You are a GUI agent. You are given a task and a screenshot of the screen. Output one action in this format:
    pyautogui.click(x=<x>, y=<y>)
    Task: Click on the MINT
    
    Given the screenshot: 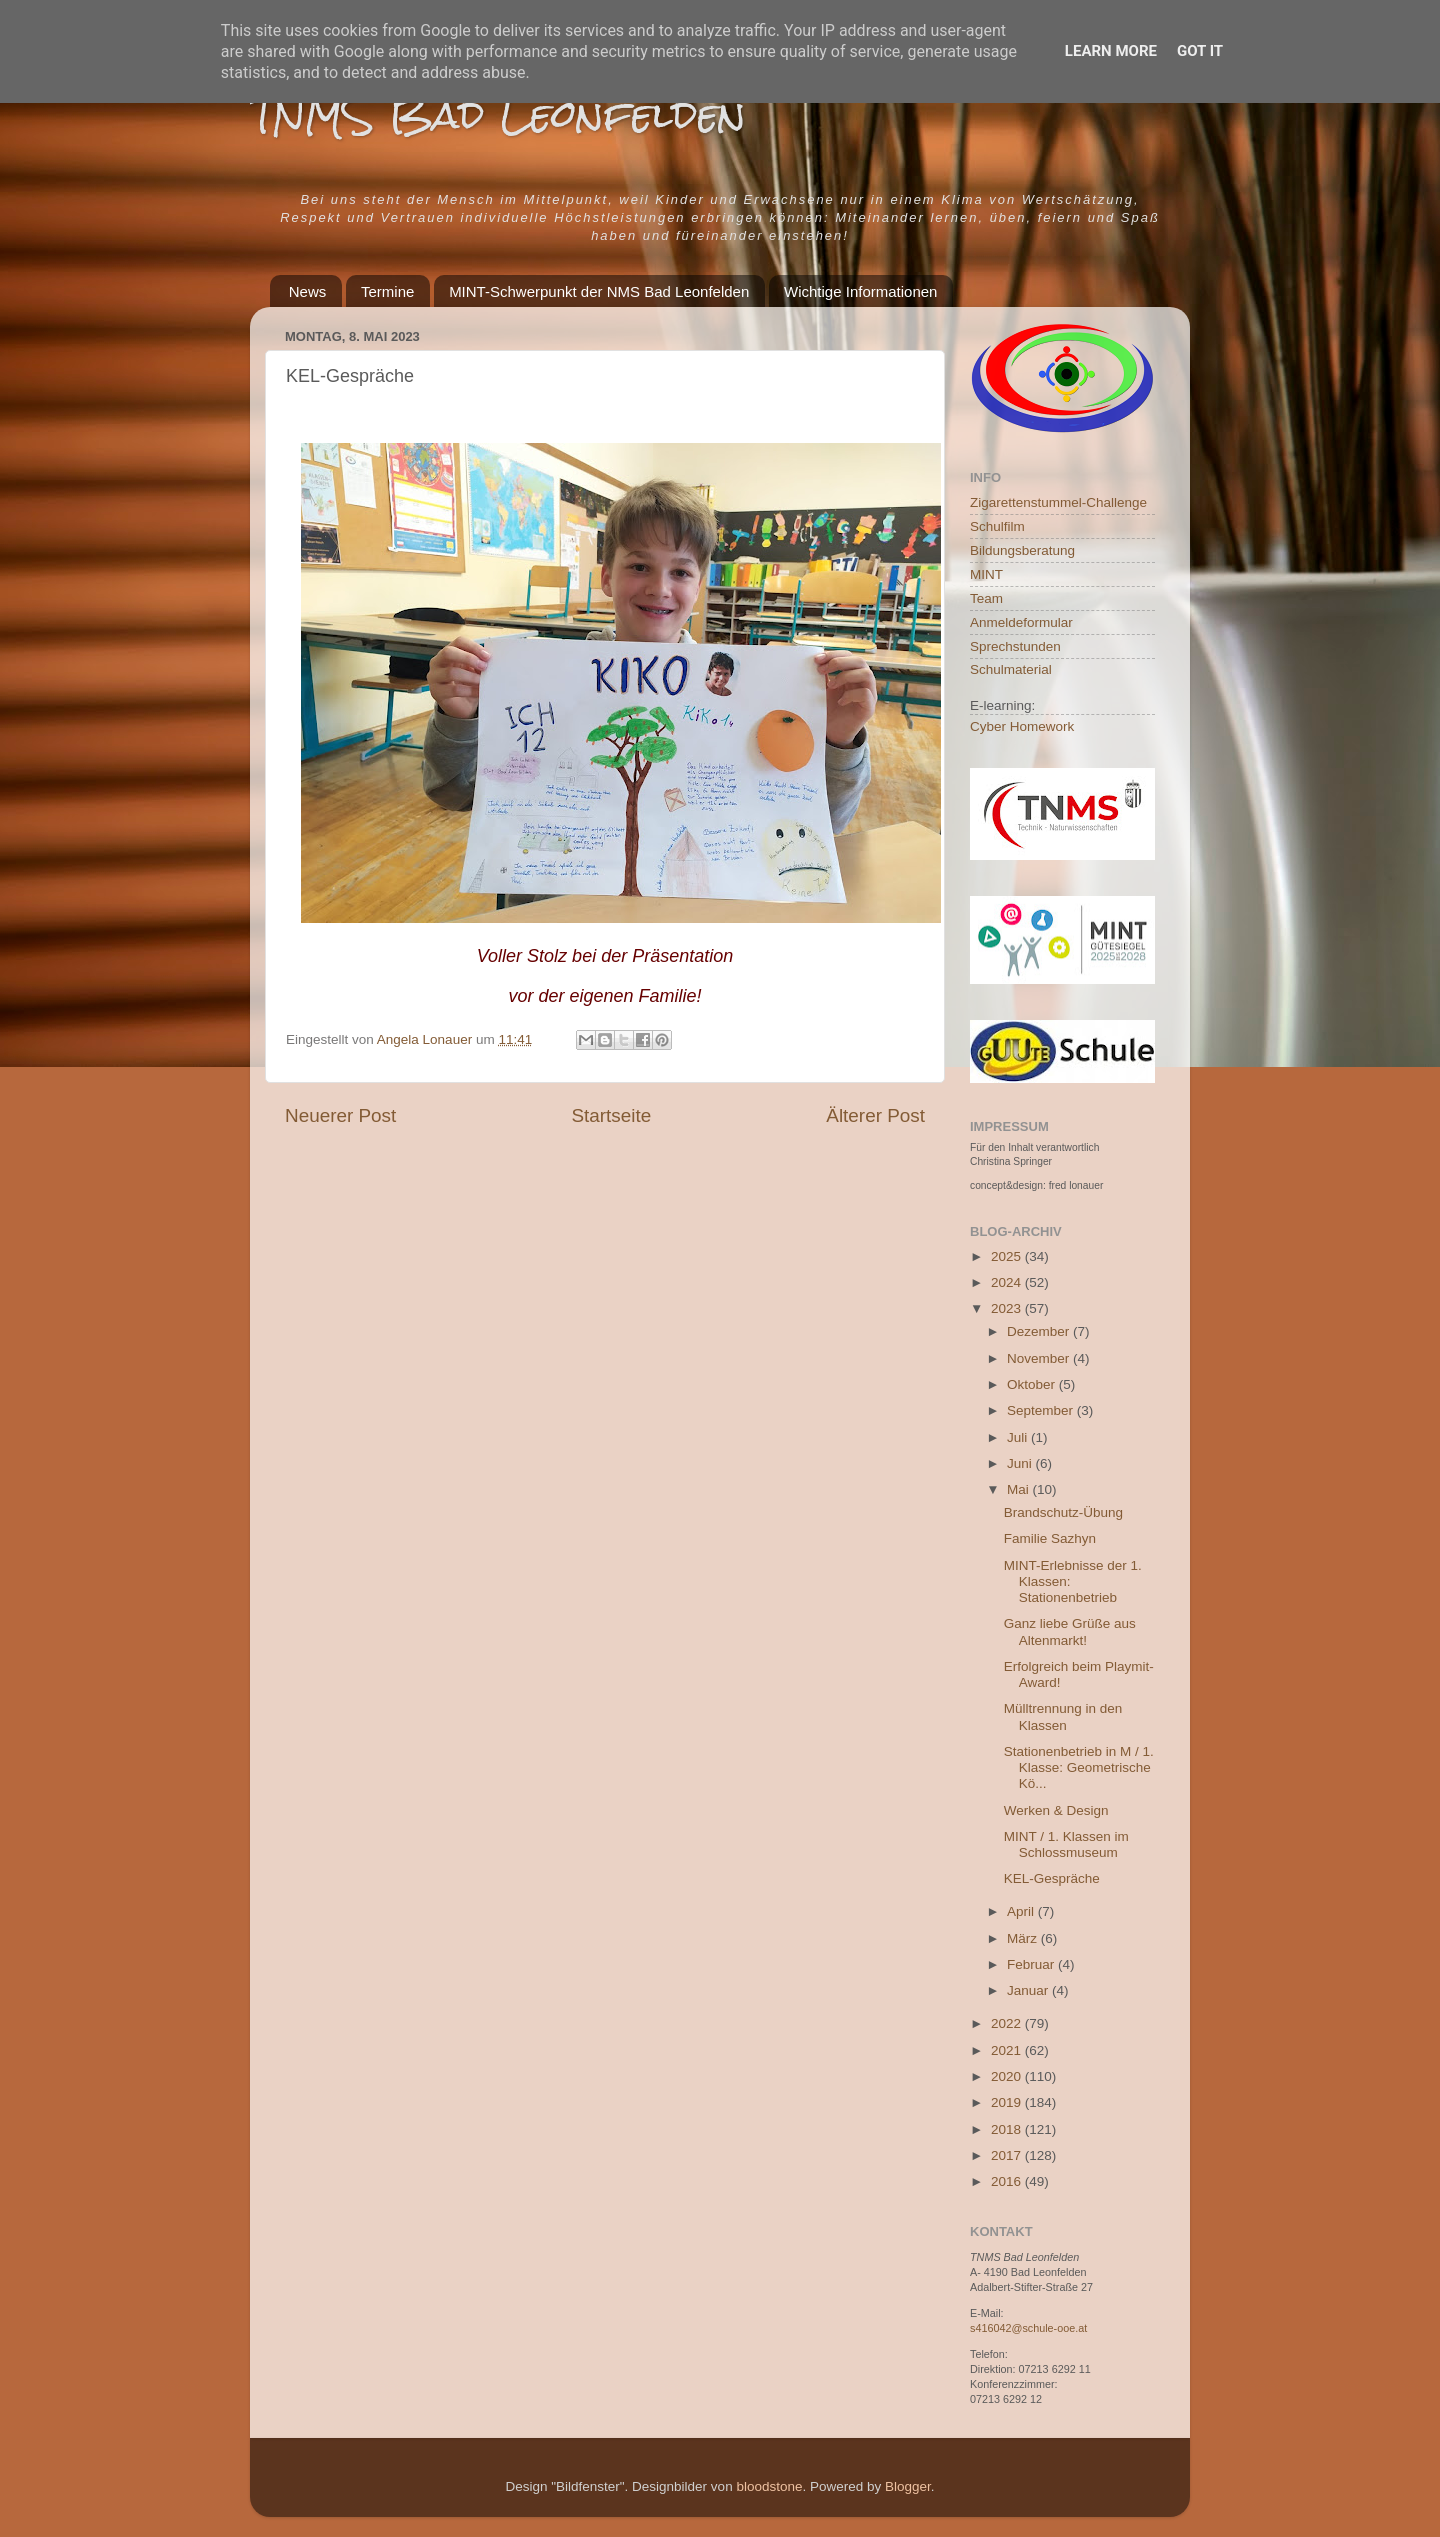 What is the action you would take?
    pyautogui.click(x=986, y=574)
    